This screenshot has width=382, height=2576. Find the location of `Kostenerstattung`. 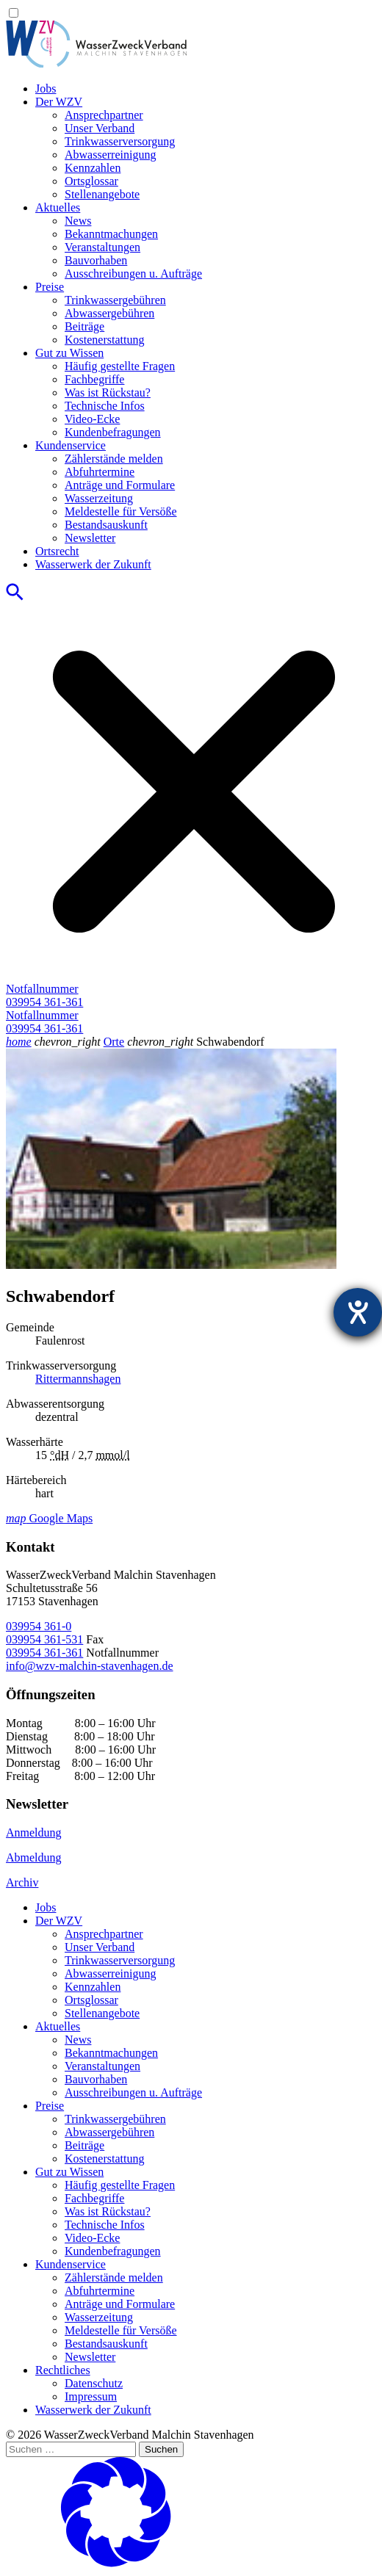

Kostenerstattung is located at coordinates (104, 339).